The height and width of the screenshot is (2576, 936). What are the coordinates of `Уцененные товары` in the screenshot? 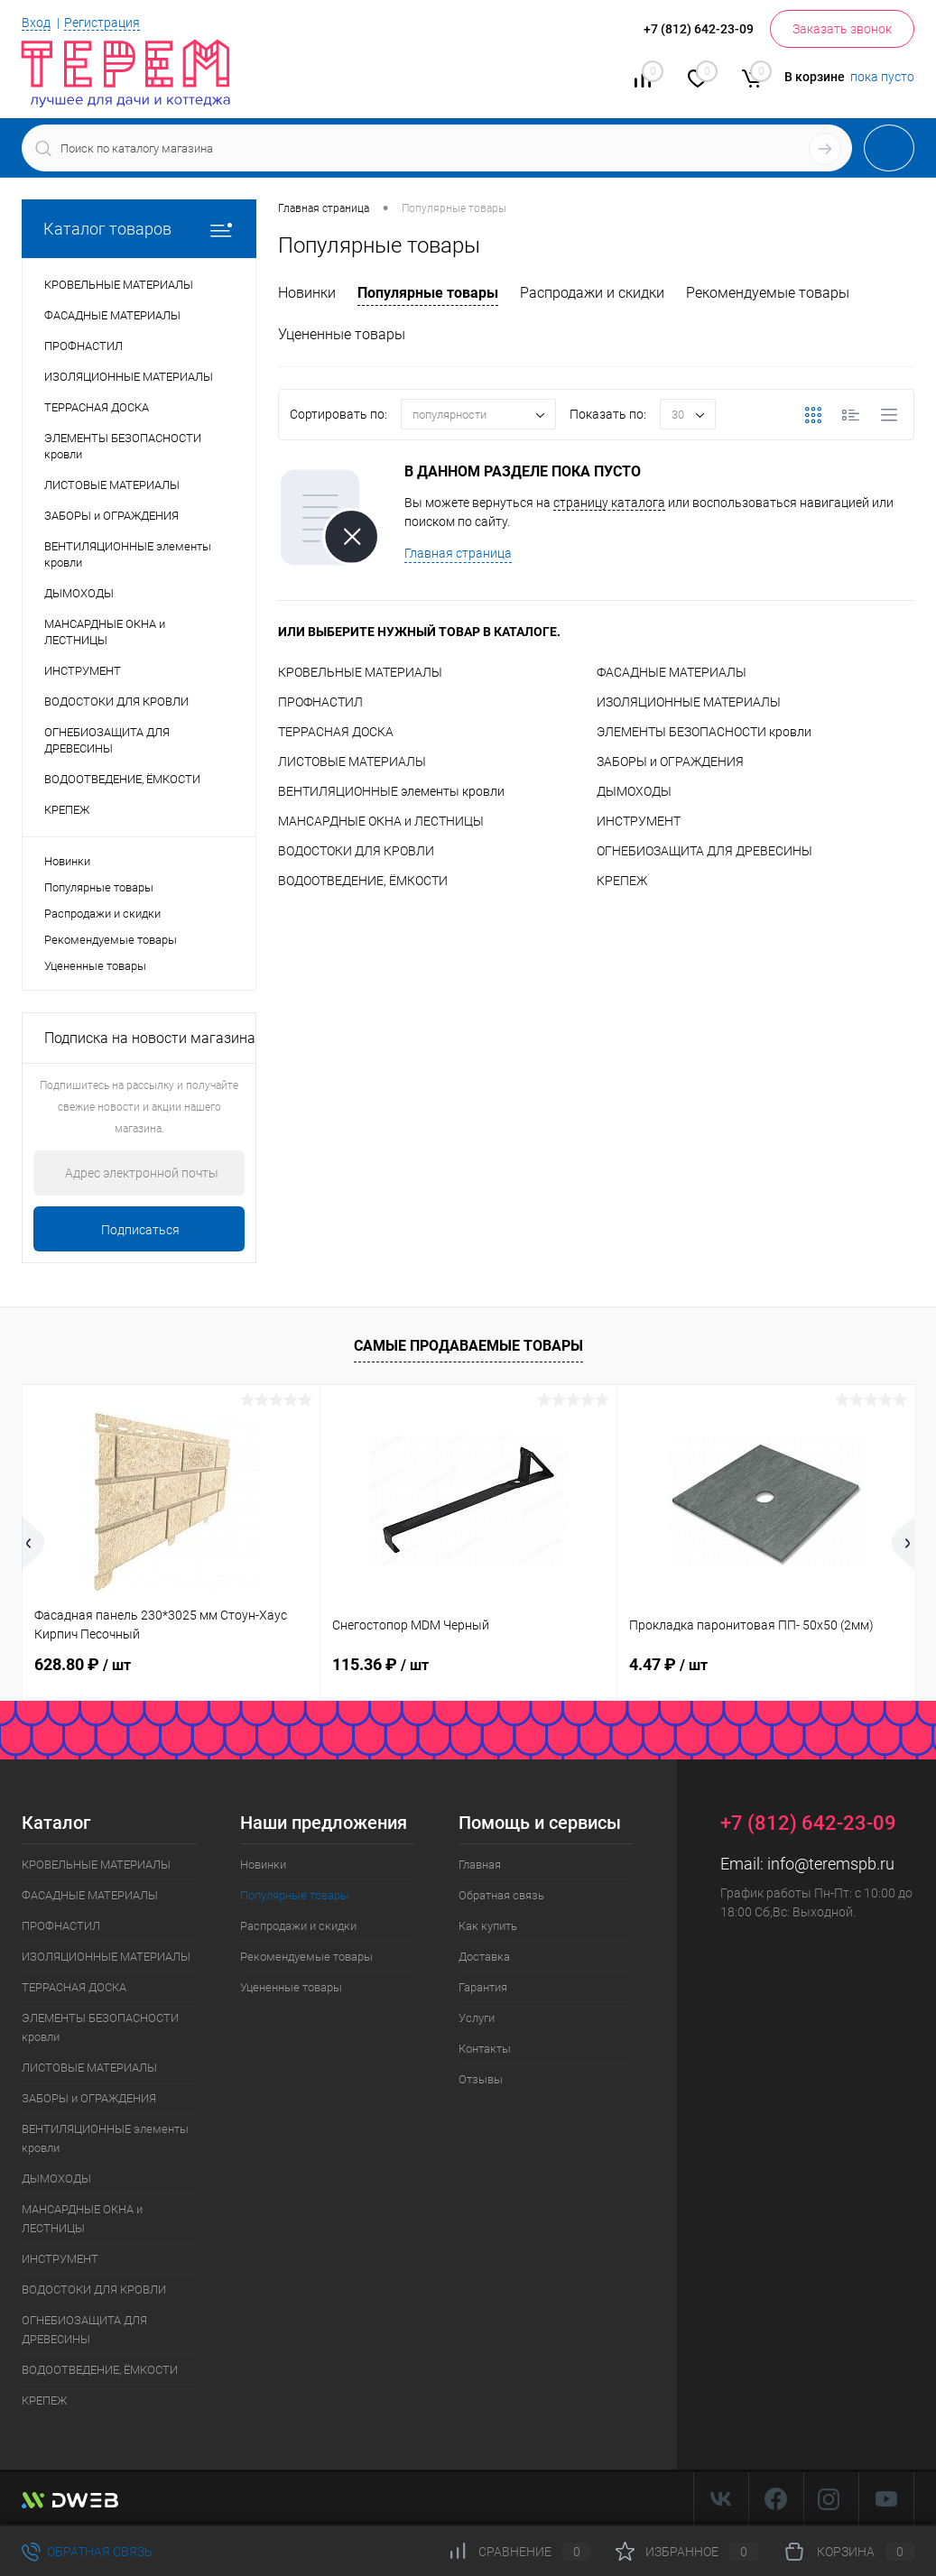 It's located at (95, 966).